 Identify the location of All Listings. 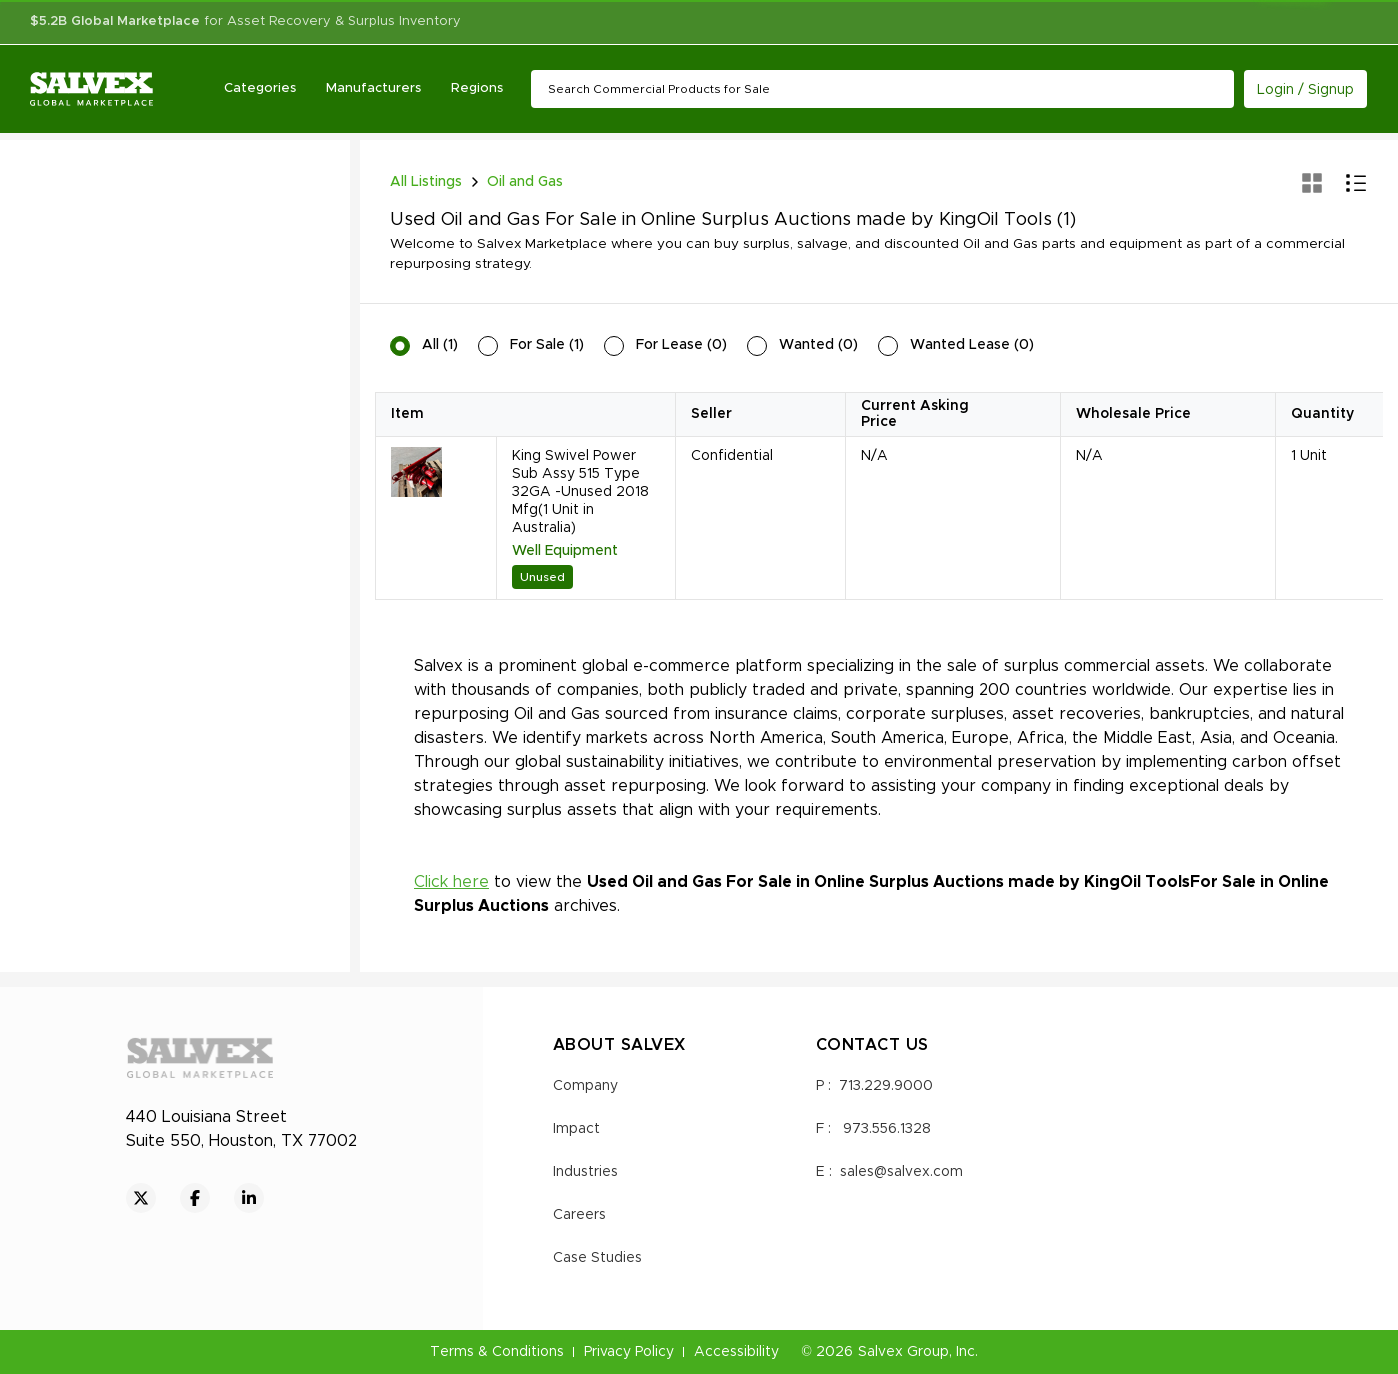
(426, 182).